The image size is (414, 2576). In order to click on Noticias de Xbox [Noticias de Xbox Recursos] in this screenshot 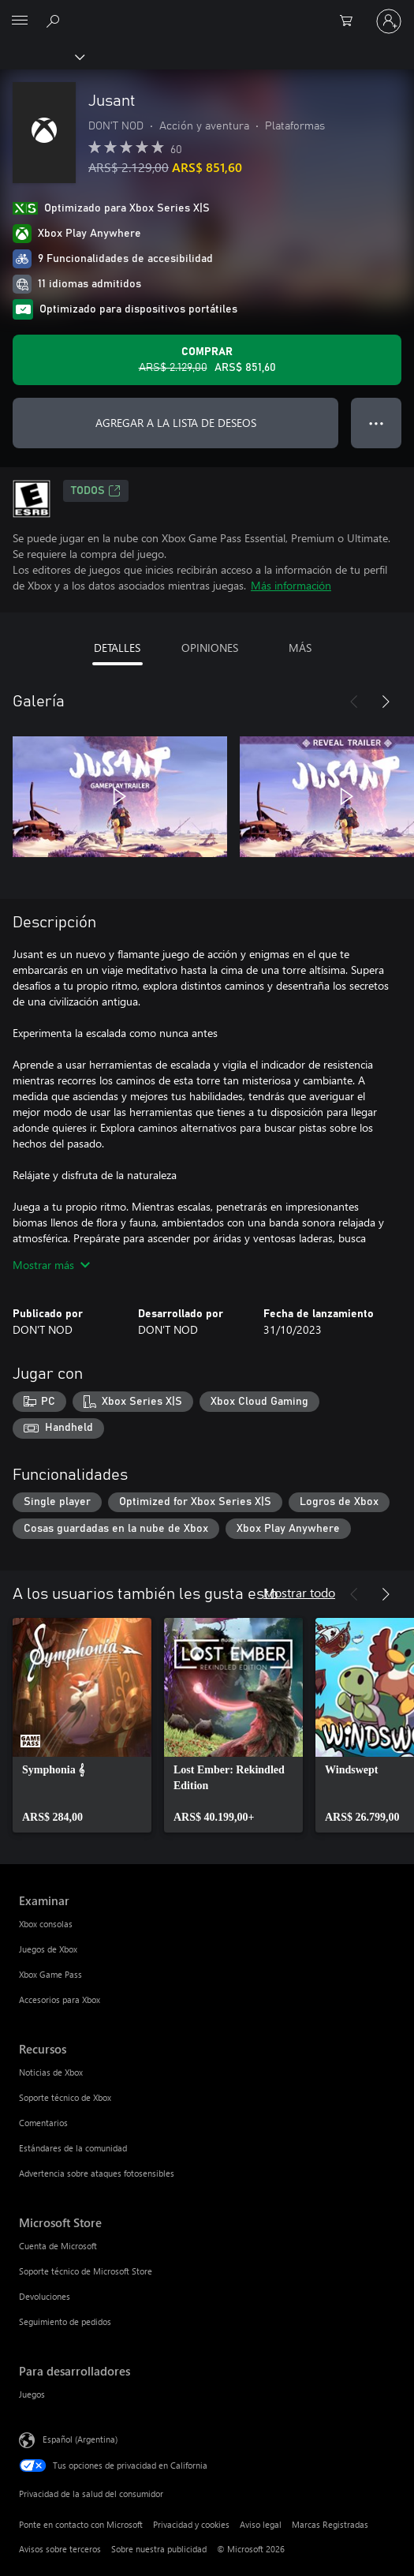, I will do `click(51, 2072)`.